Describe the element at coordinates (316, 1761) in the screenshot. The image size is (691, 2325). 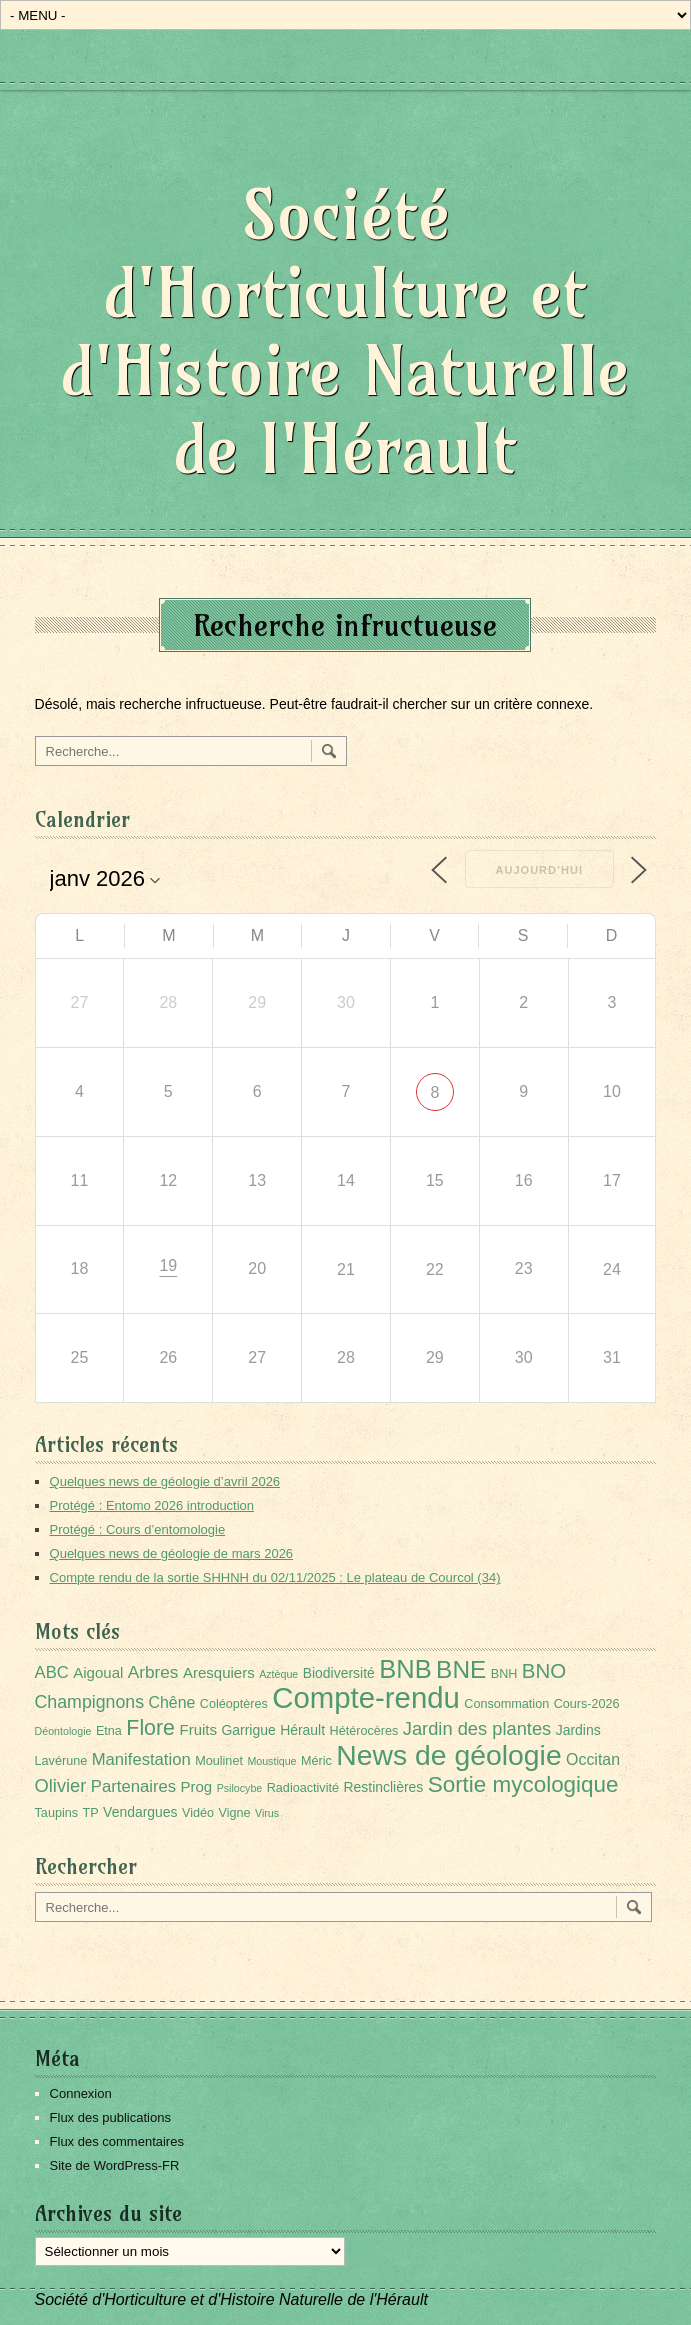
I see `Méric [Méric (2 éléments)]` at that location.